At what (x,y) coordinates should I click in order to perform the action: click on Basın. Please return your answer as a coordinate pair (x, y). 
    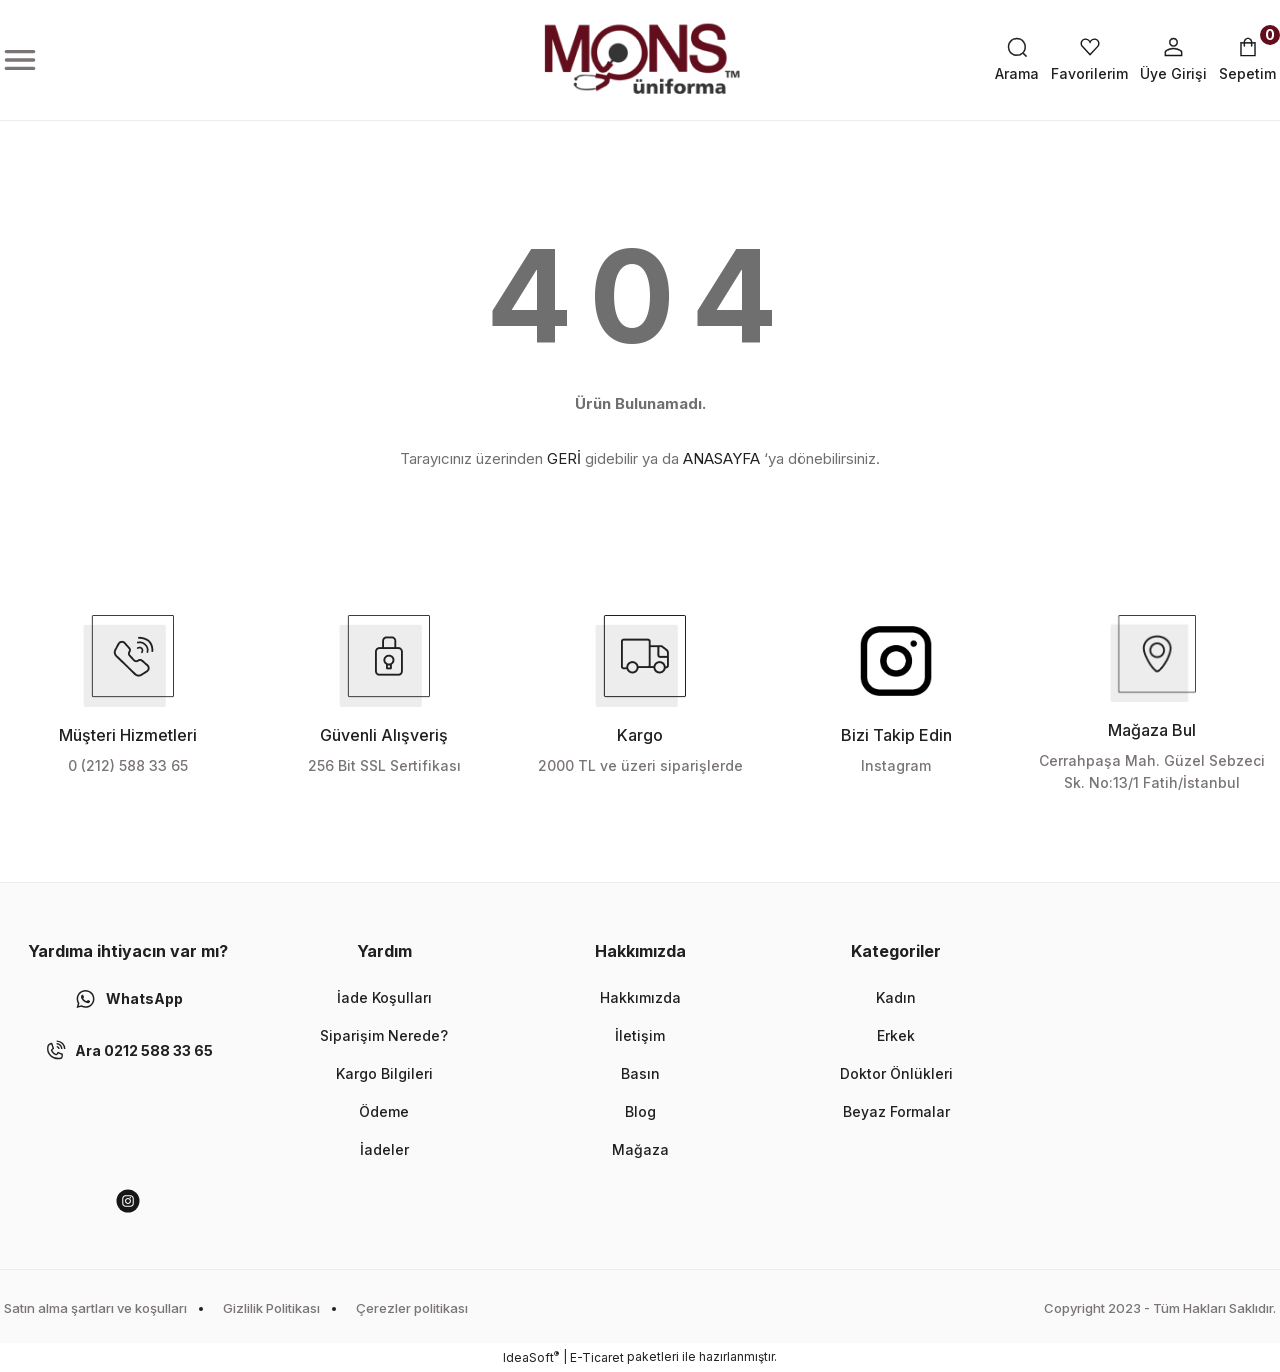
    Looking at the image, I should click on (640, 1073).